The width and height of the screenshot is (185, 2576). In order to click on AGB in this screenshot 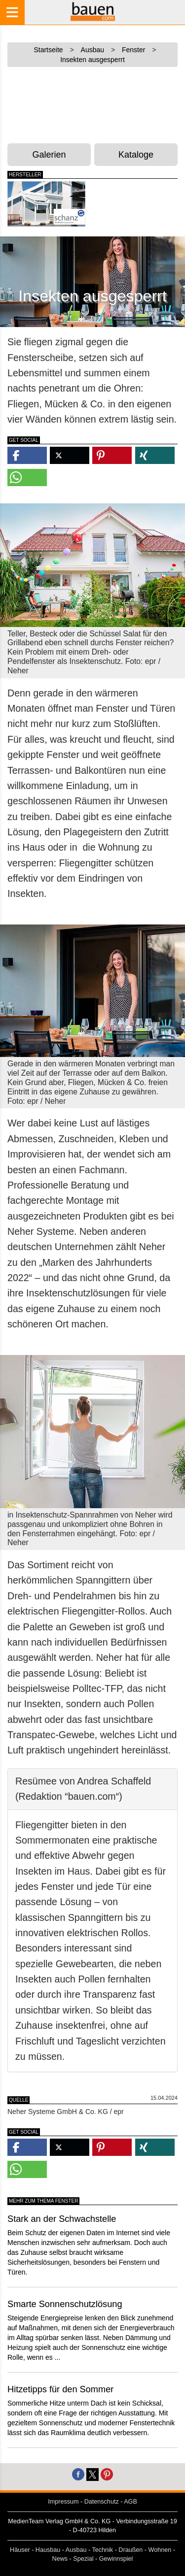, I will do `click(130, 2501)`.